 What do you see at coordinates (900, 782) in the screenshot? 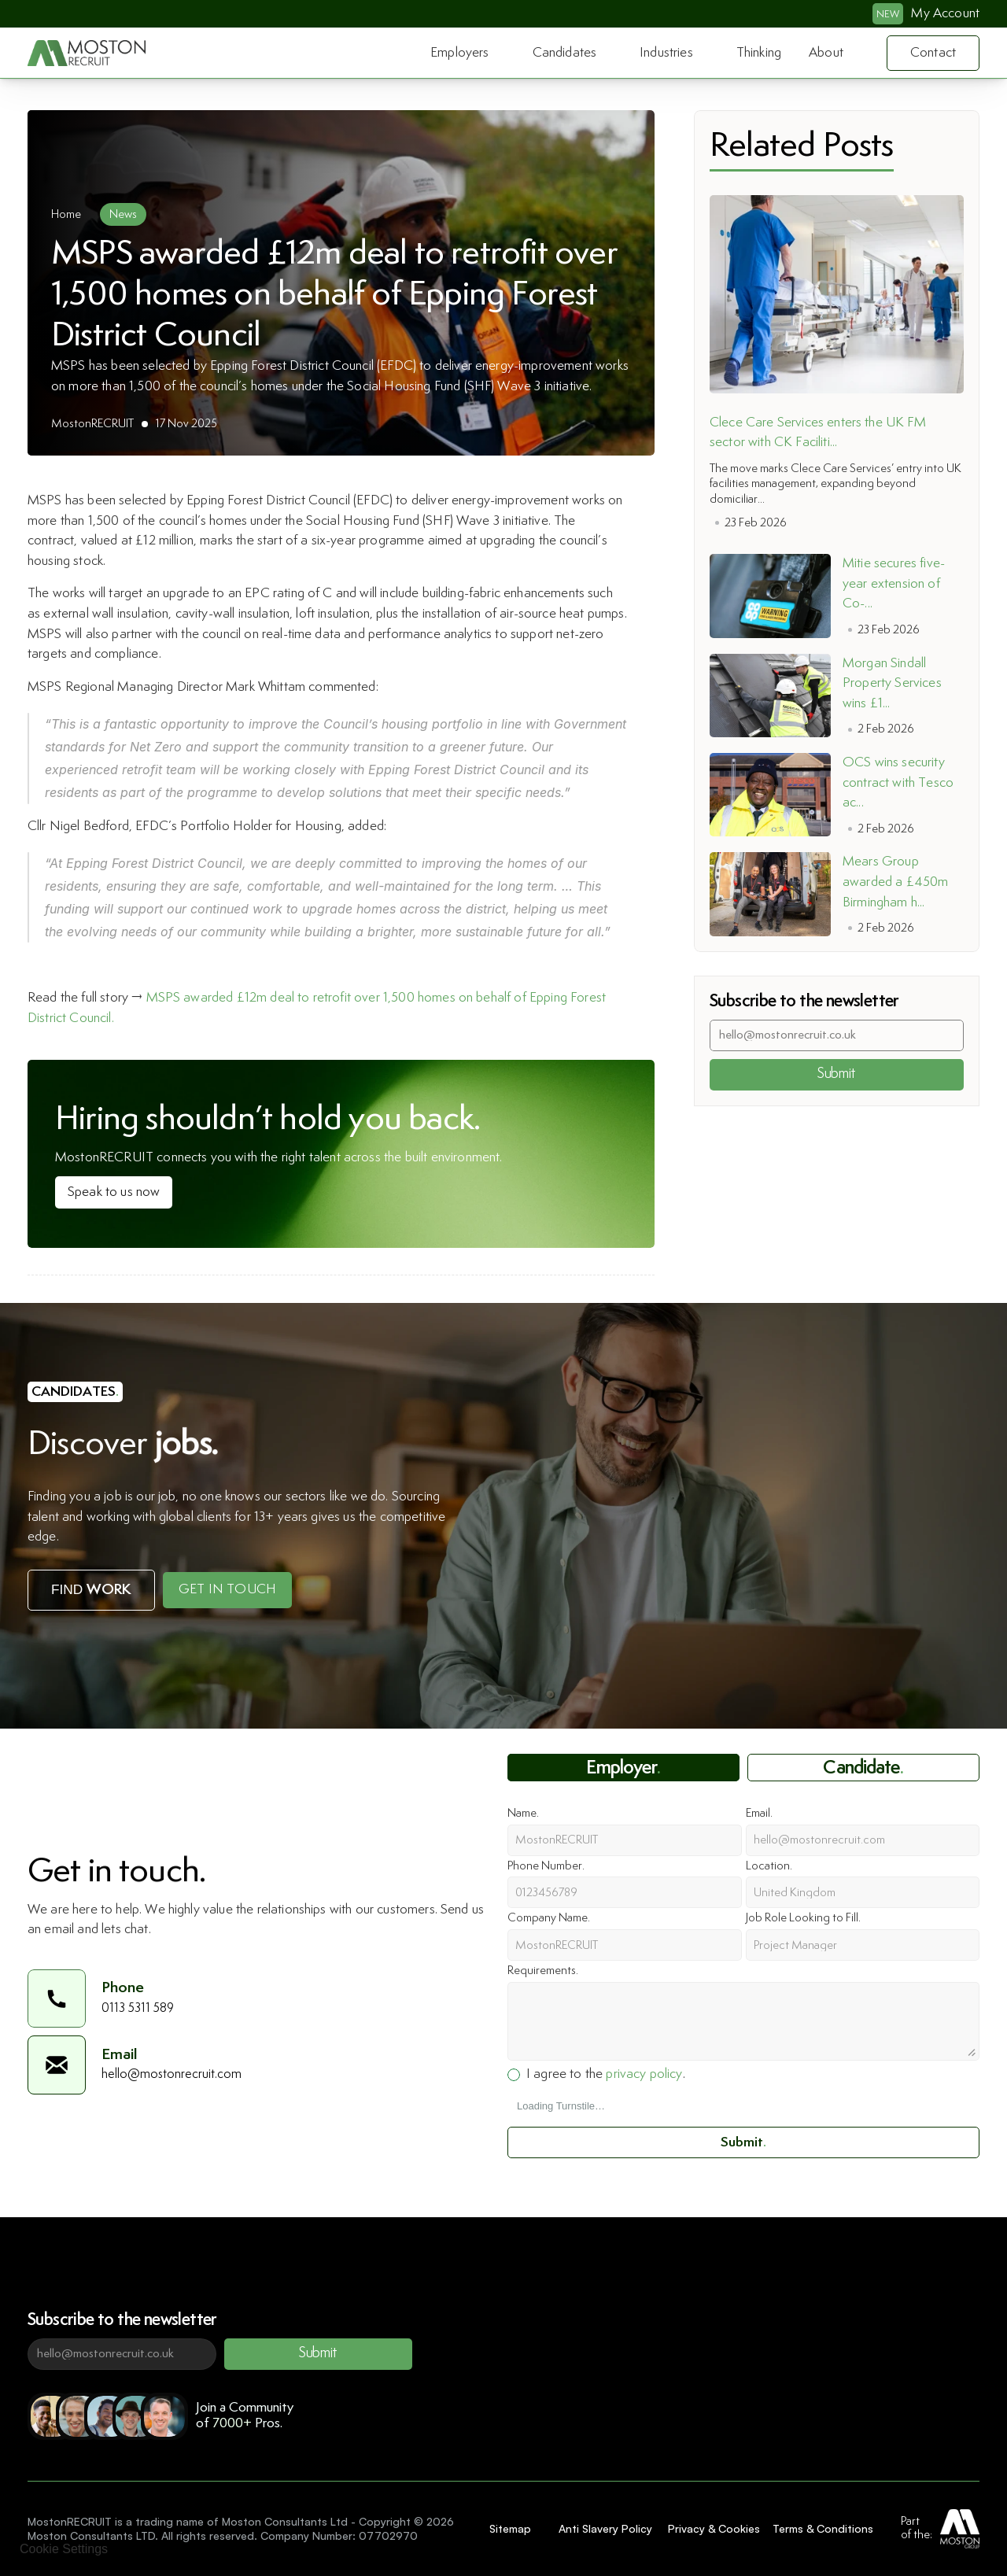
I see `OCS wins security contract with Tesco ac...` at bounding box center [900, 782].